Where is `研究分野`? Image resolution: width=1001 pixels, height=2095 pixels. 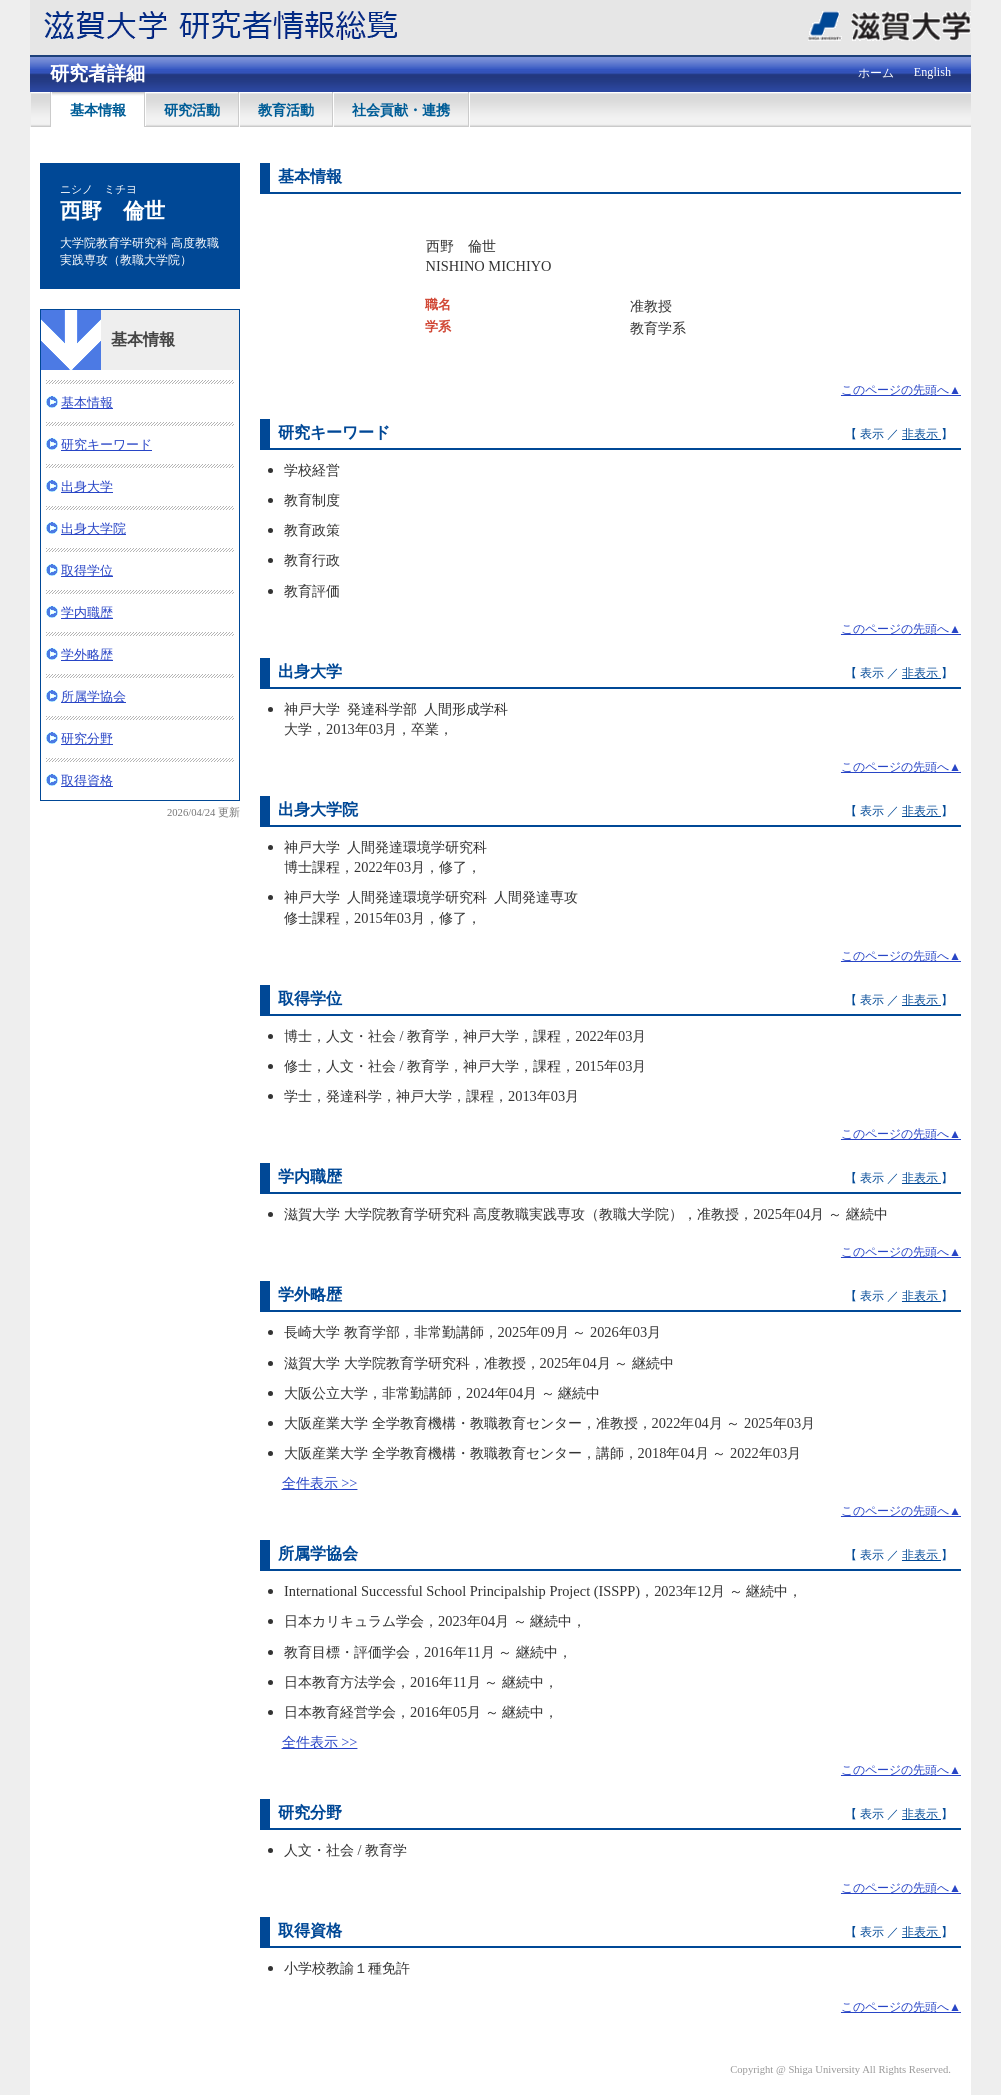 研究分野 is located at coordinates (87, 738).